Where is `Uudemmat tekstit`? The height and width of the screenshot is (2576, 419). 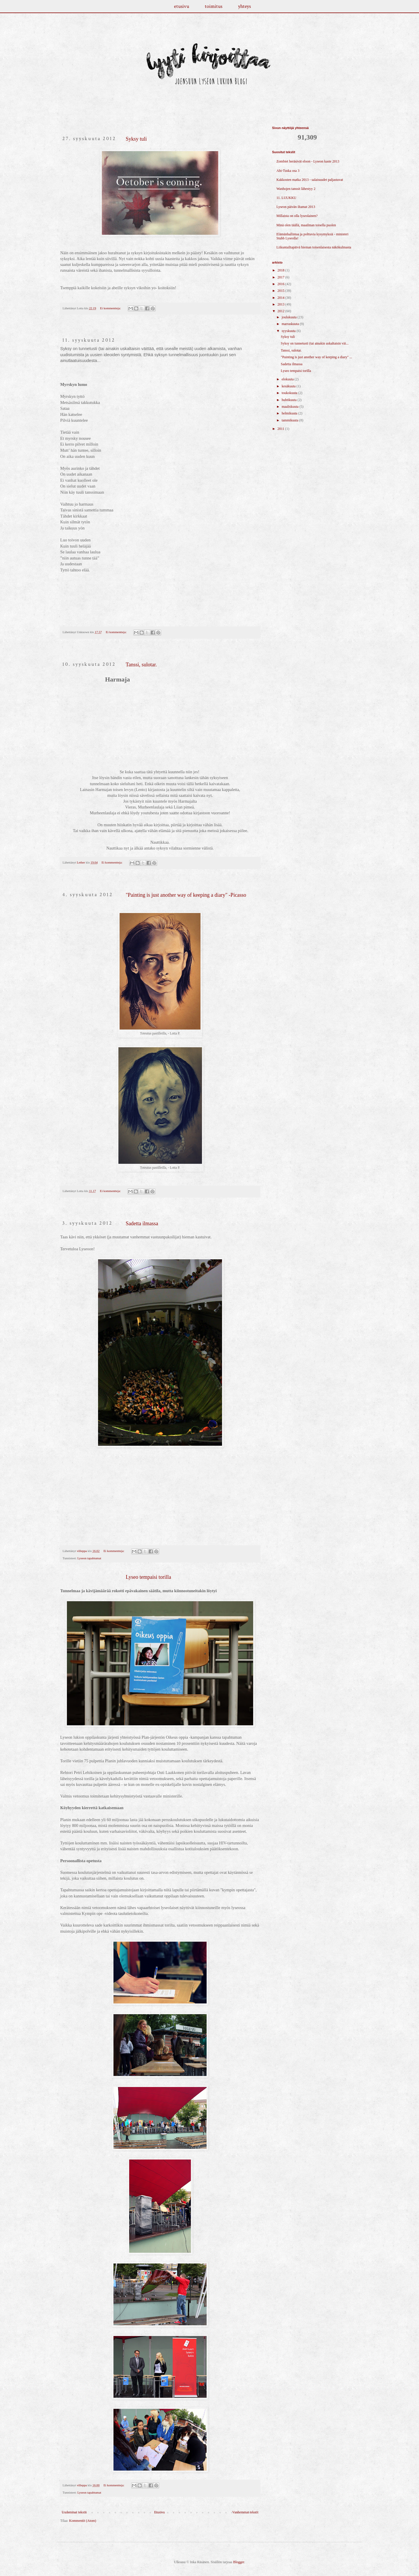 Uudemmat tekstit is located at coordinates (74, 2512).